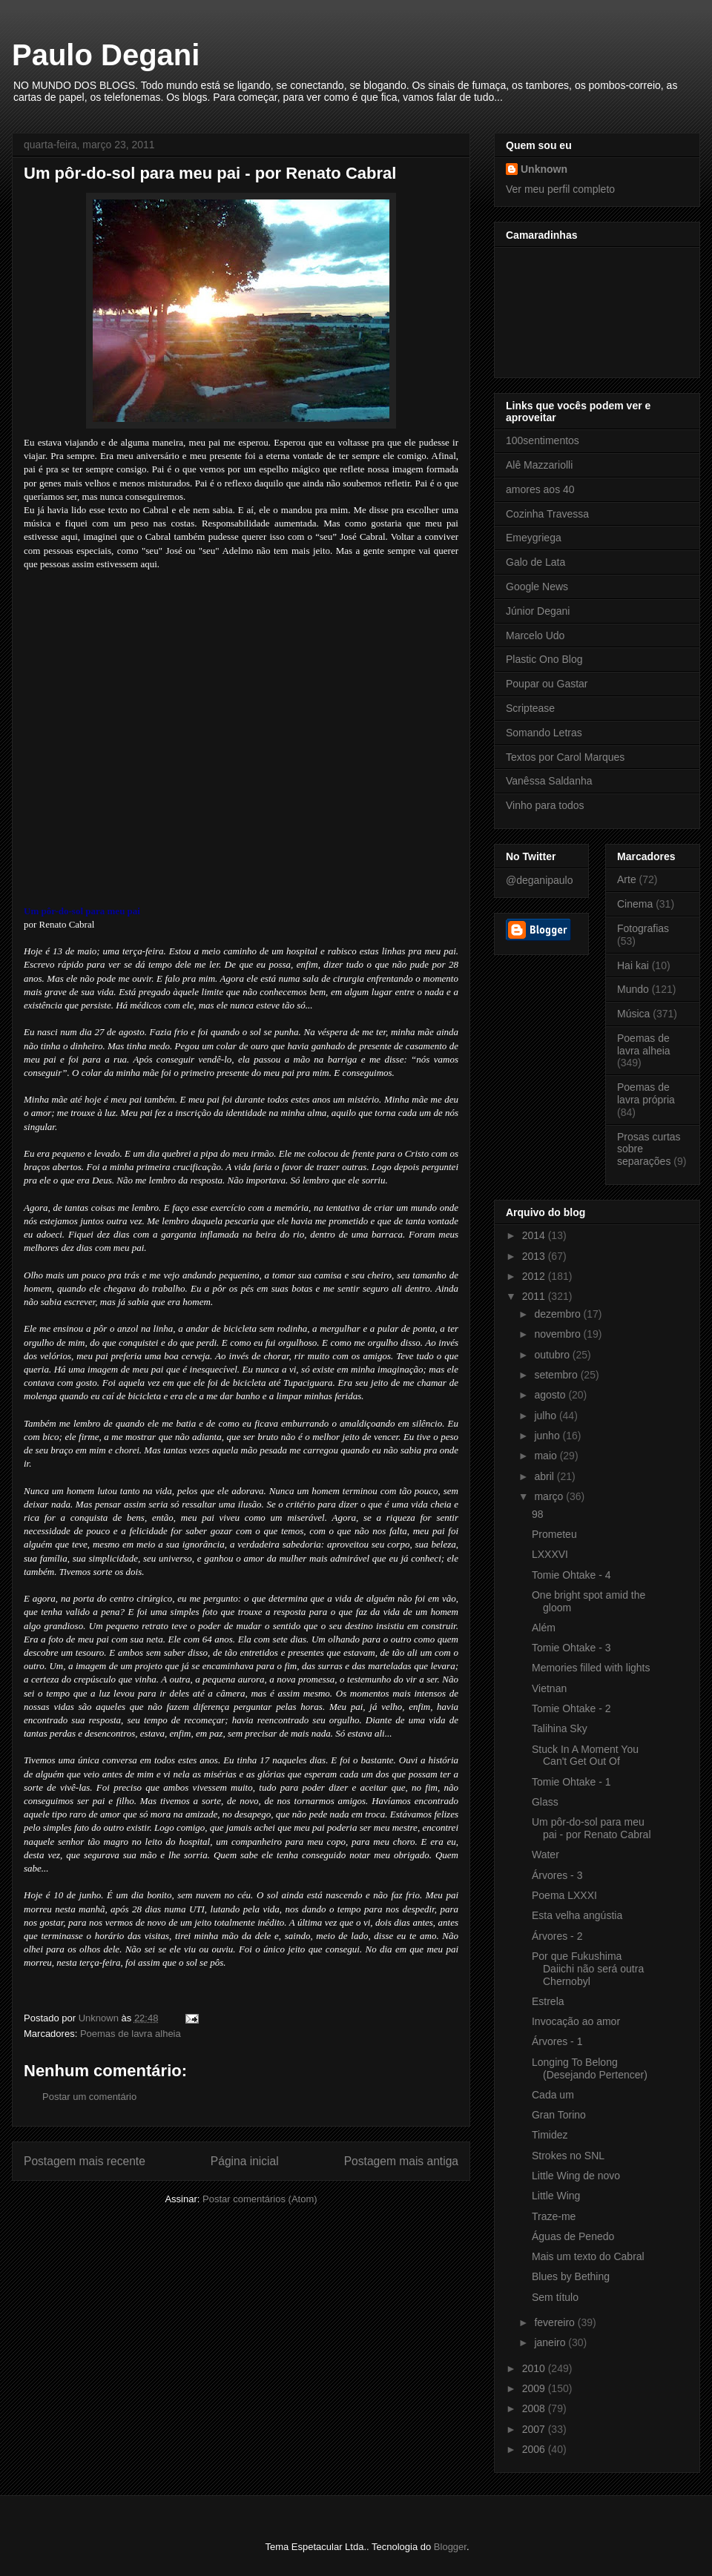  Describe the element at coordinates (635, 904) in the screenshot. I see `Cinema` at that location.